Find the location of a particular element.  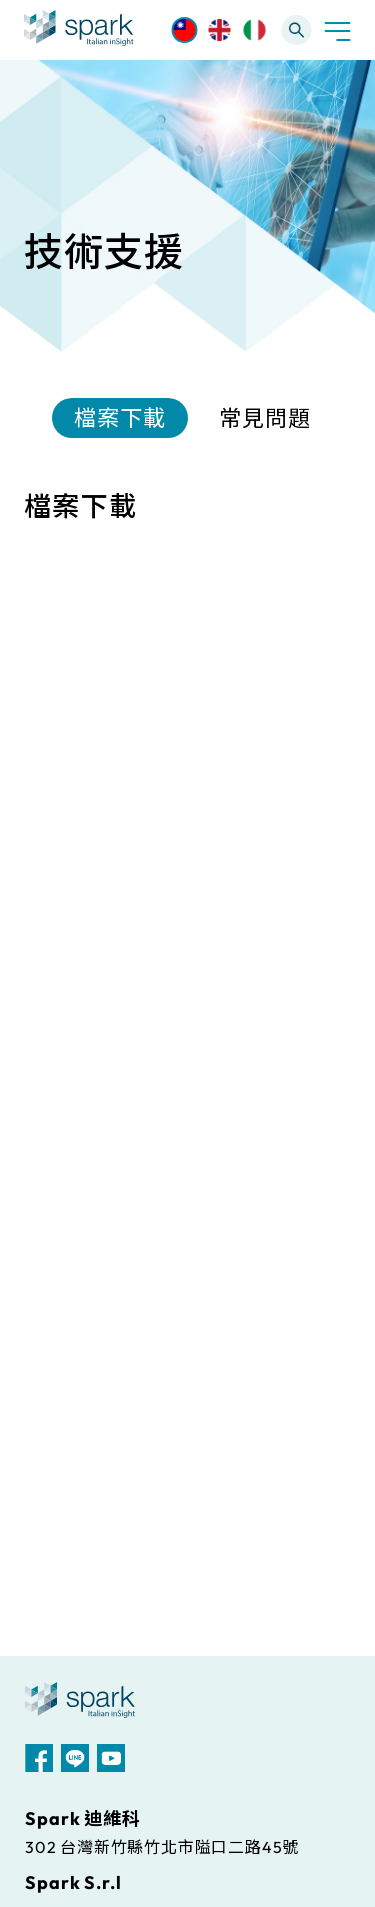

常見問題 is located at coordinates (265, 418).